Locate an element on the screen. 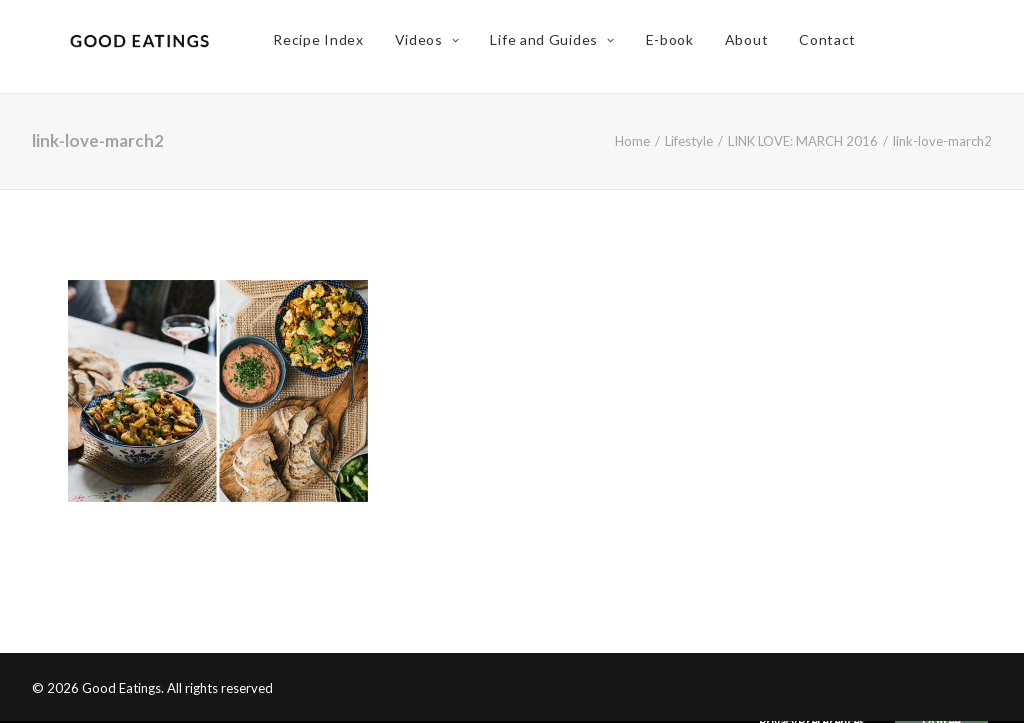 This screenshot has width=1024, height=723. Home is located at coordinates (632, 141).